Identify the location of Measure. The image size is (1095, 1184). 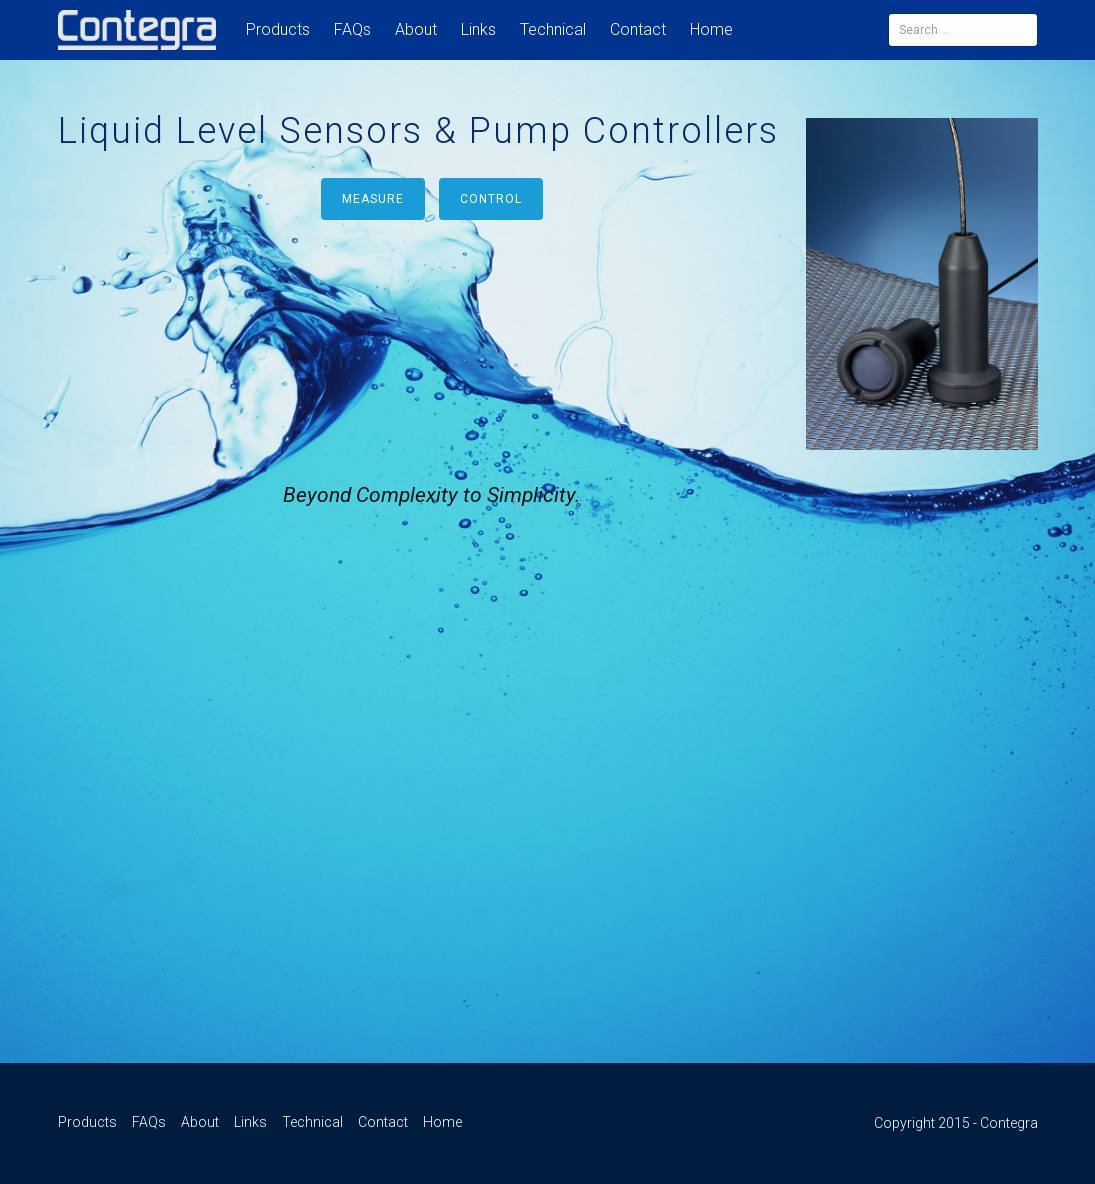
(373, 199).